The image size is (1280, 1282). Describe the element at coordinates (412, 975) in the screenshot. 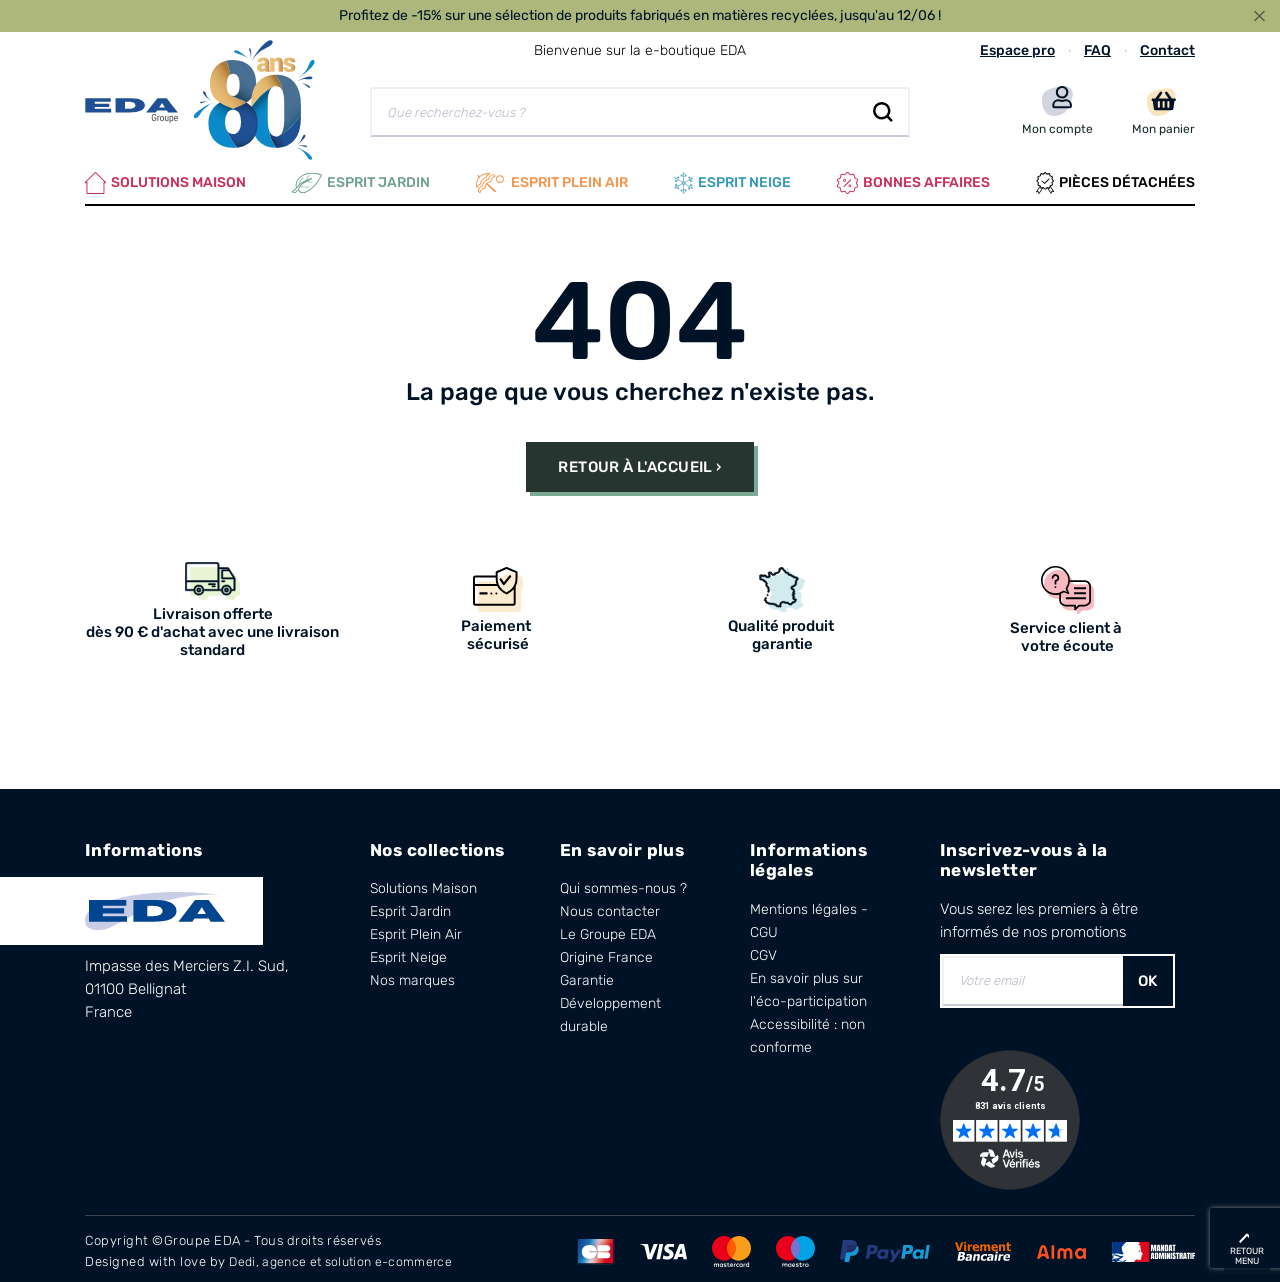

I see `Nos marques` at that location.